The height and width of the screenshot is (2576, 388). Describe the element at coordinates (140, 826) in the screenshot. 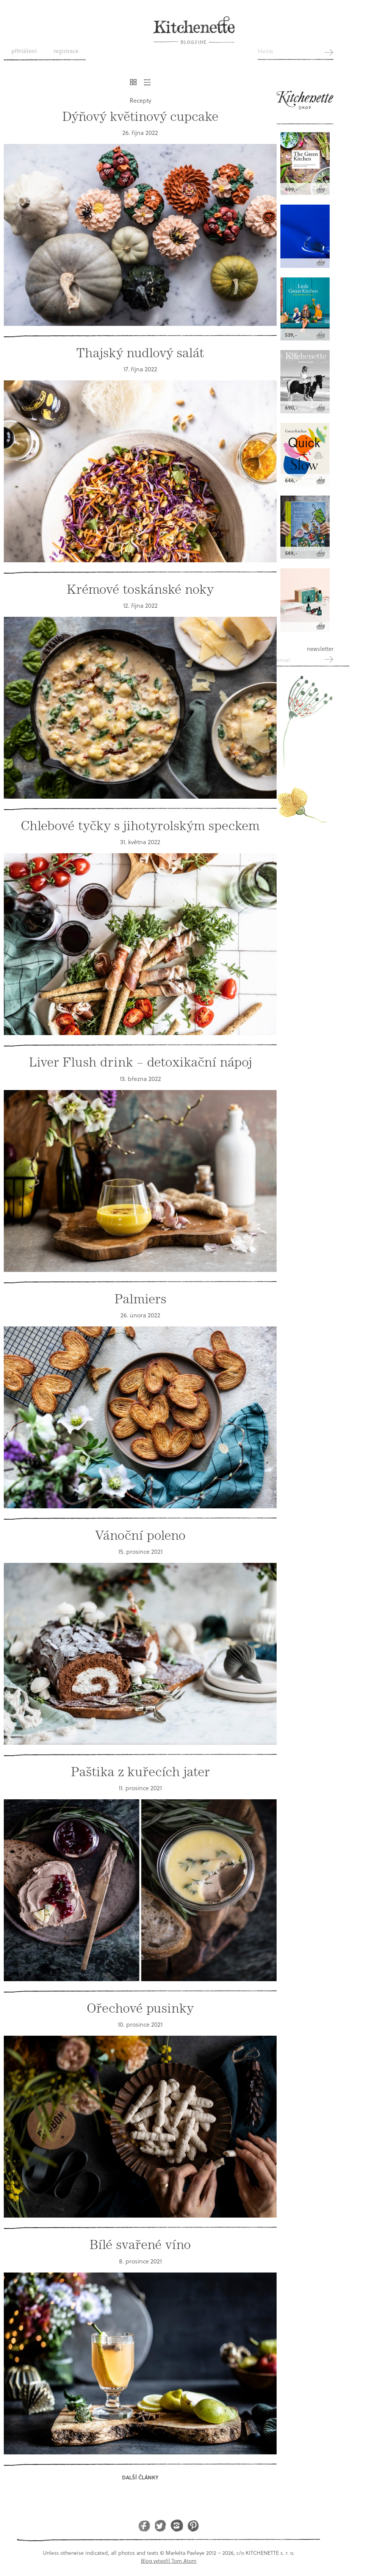

I see `Chlebové tyčky s jihotyrolským speckem` at that location.